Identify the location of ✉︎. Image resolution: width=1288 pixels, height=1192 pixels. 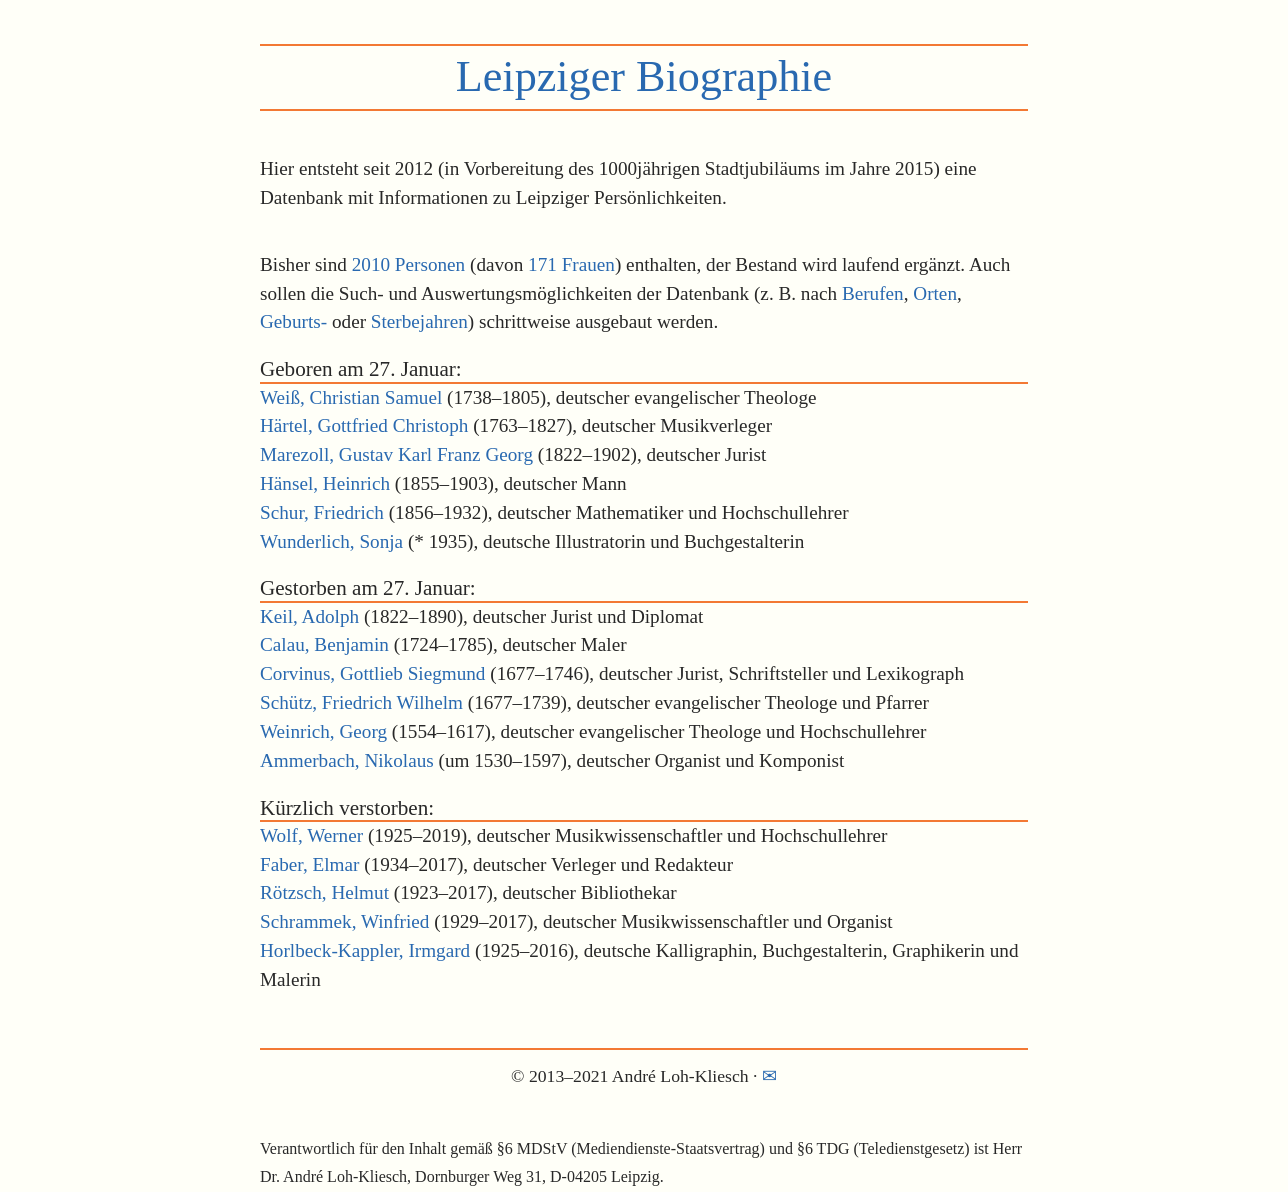
(769, 1076).